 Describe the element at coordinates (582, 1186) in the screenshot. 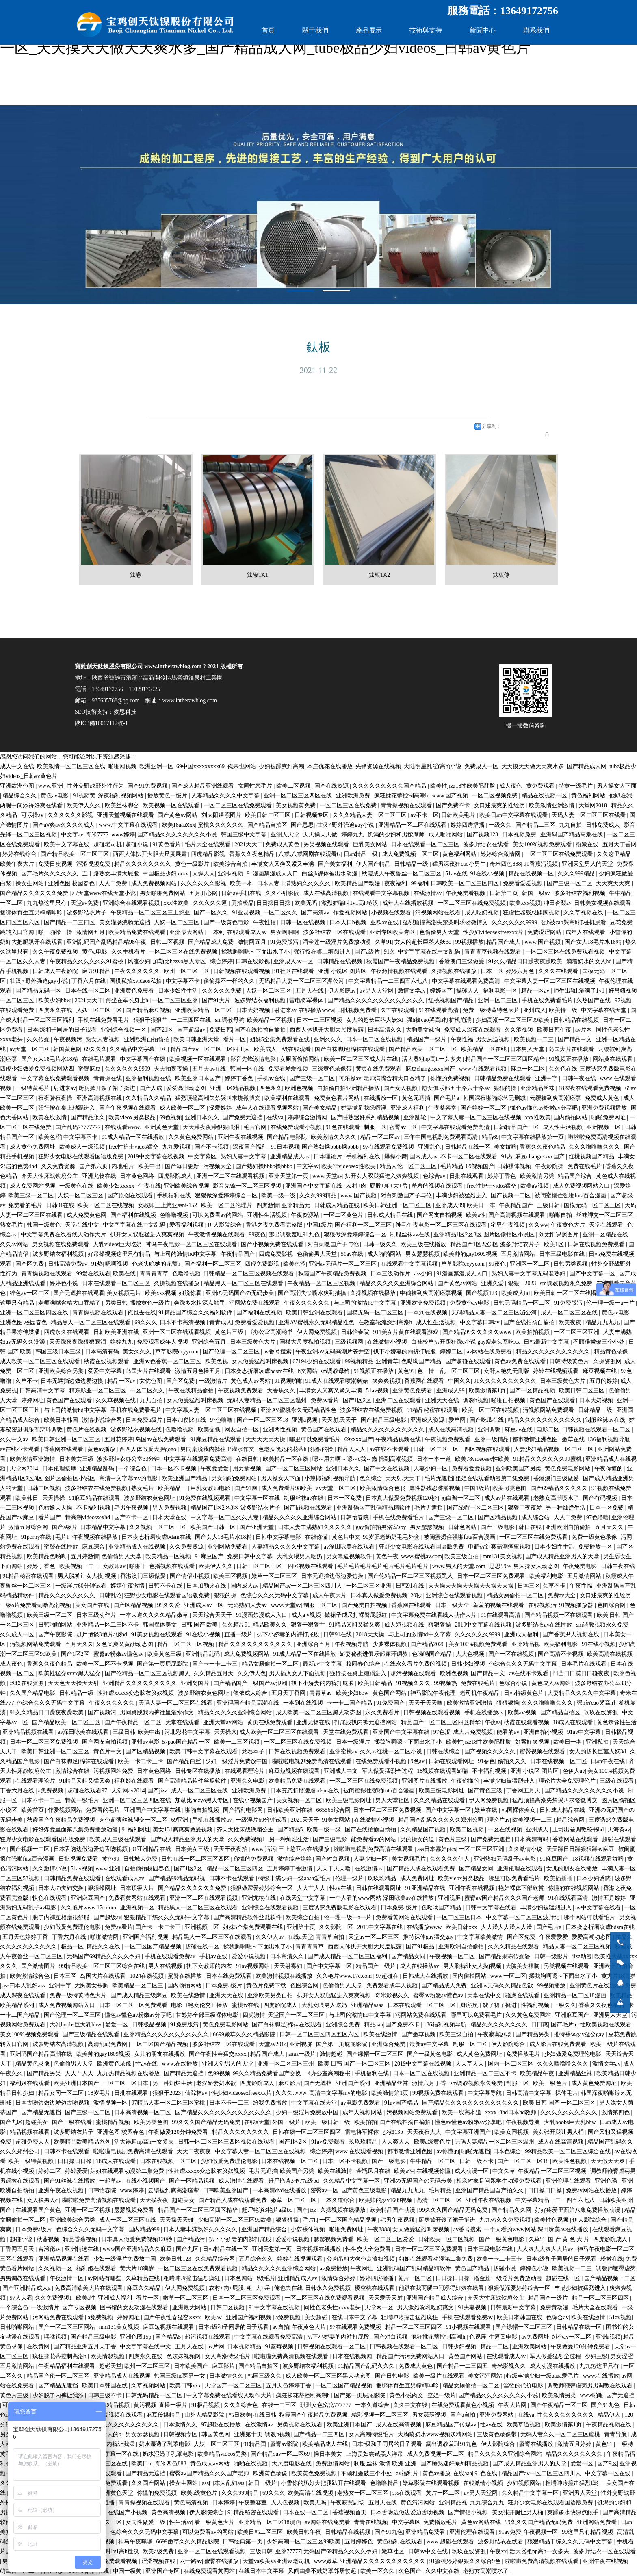

I see `成人免费视频网站入口` at that location.